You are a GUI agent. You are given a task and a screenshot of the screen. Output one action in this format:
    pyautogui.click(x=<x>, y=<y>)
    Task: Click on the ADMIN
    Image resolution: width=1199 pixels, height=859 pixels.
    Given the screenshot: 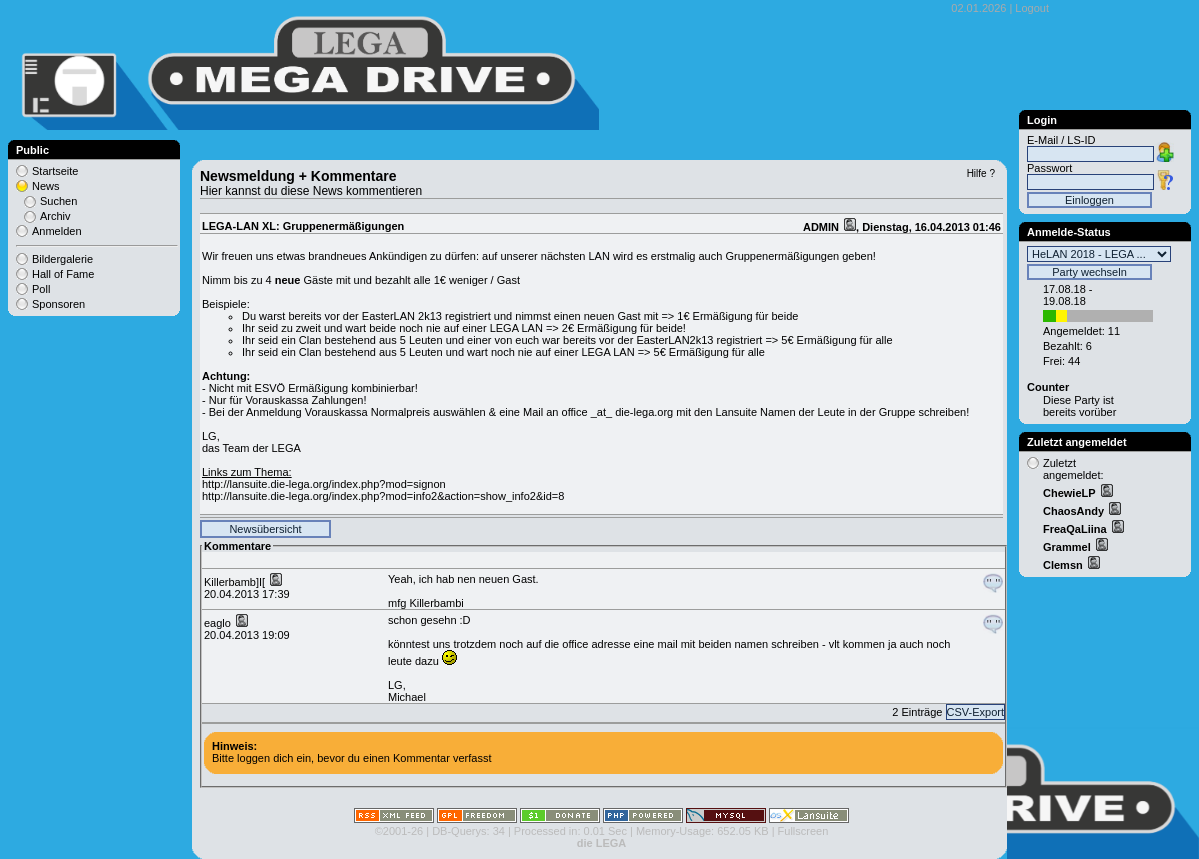 What is the action you would take?
    pyautogui.click(x=822, y=227)
    